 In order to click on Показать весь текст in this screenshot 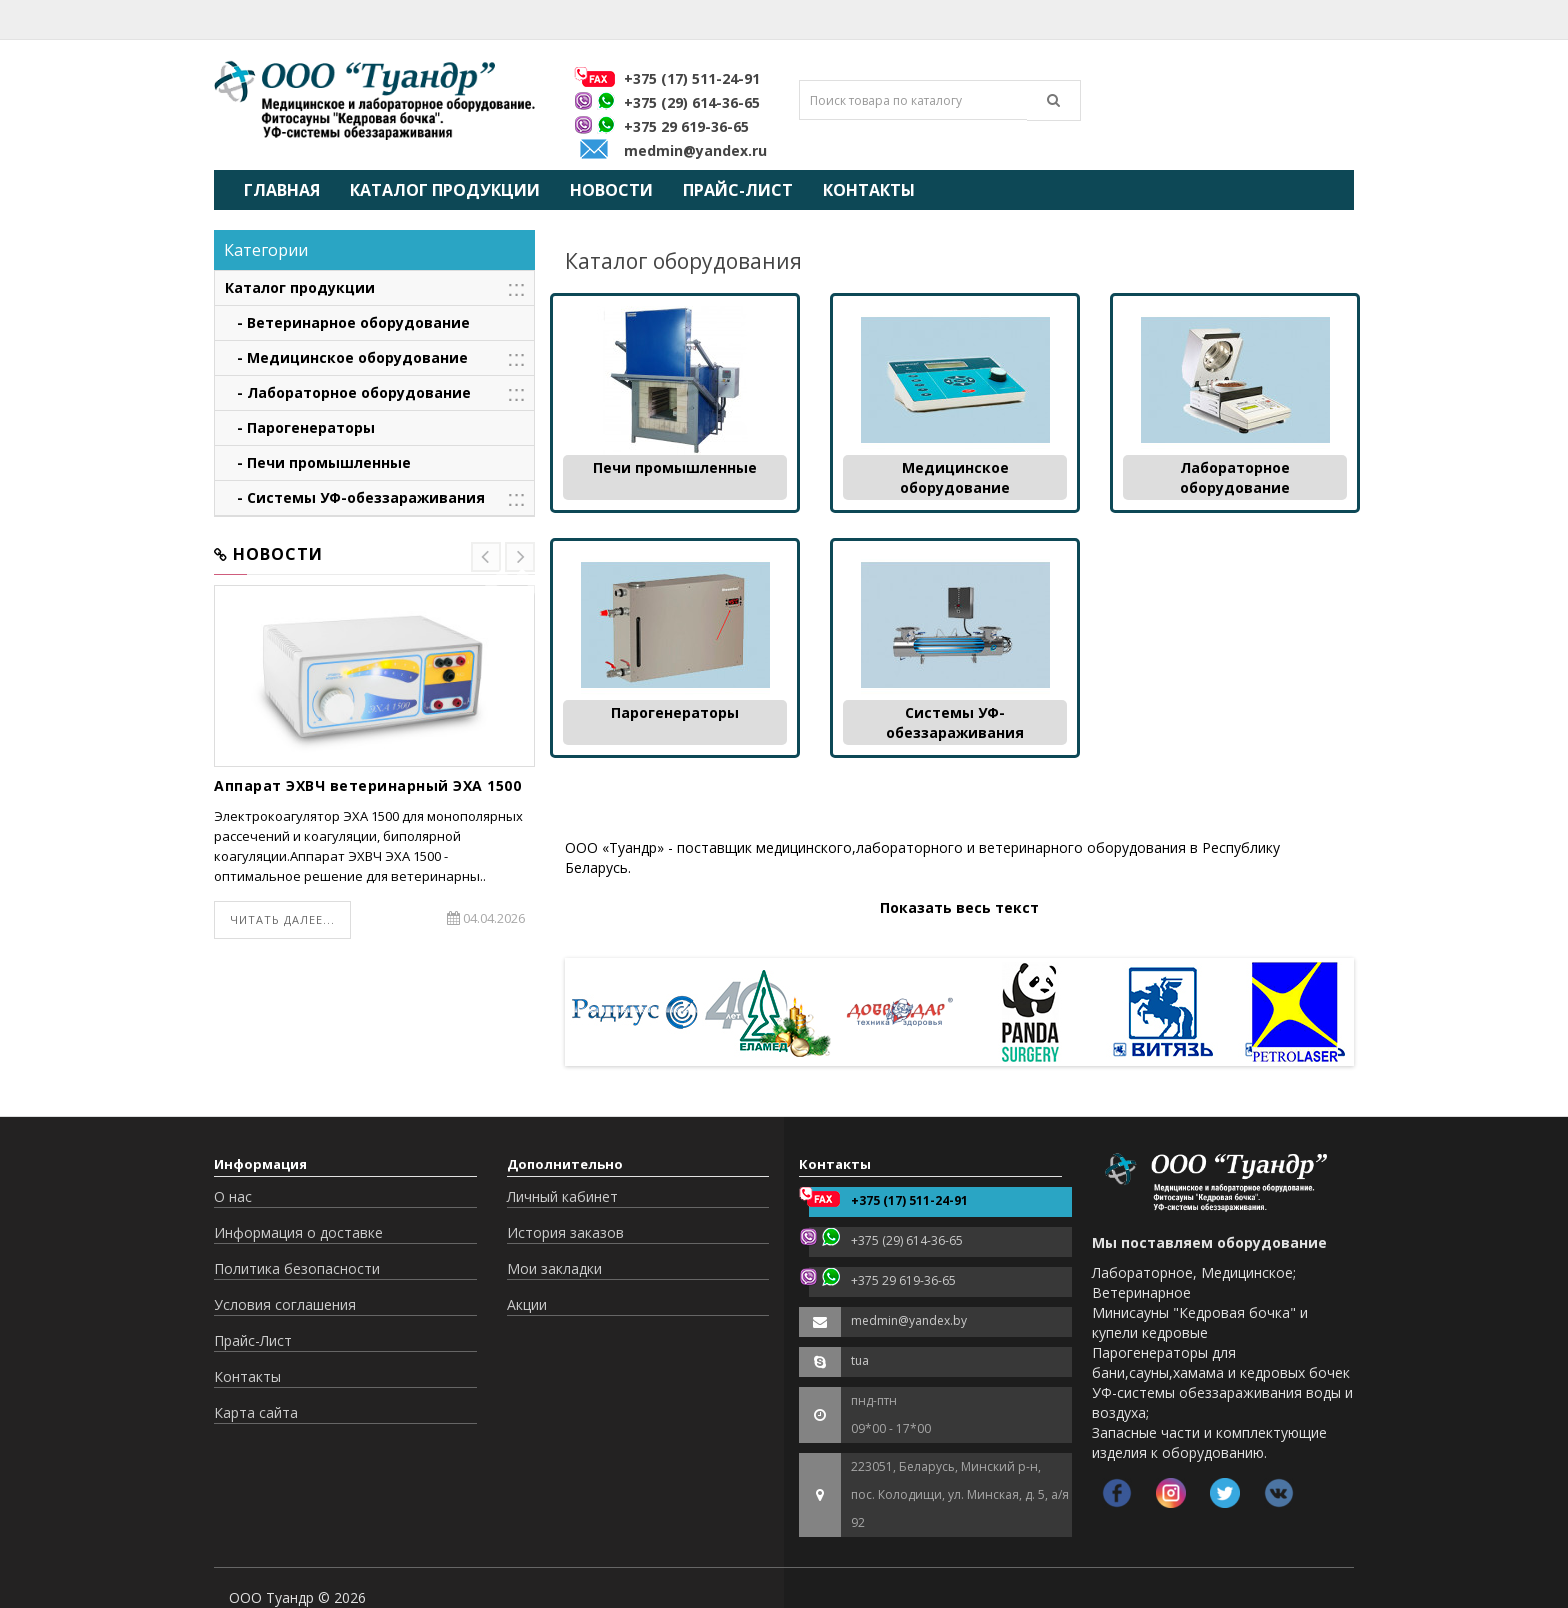, I will do `click(959, 907)`.